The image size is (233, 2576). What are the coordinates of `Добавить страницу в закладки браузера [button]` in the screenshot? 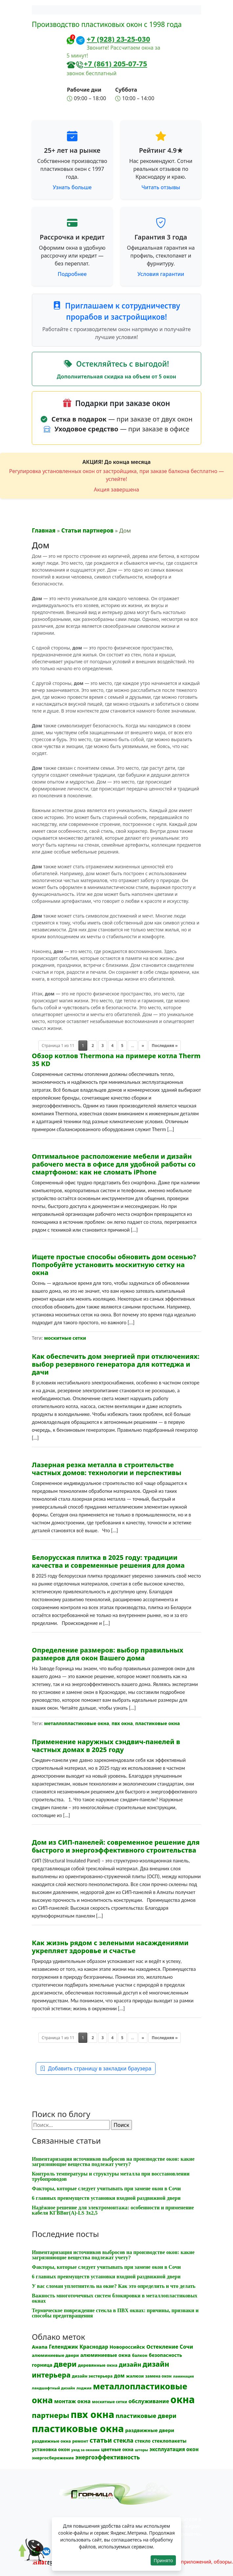 It's located at (95, 2068).